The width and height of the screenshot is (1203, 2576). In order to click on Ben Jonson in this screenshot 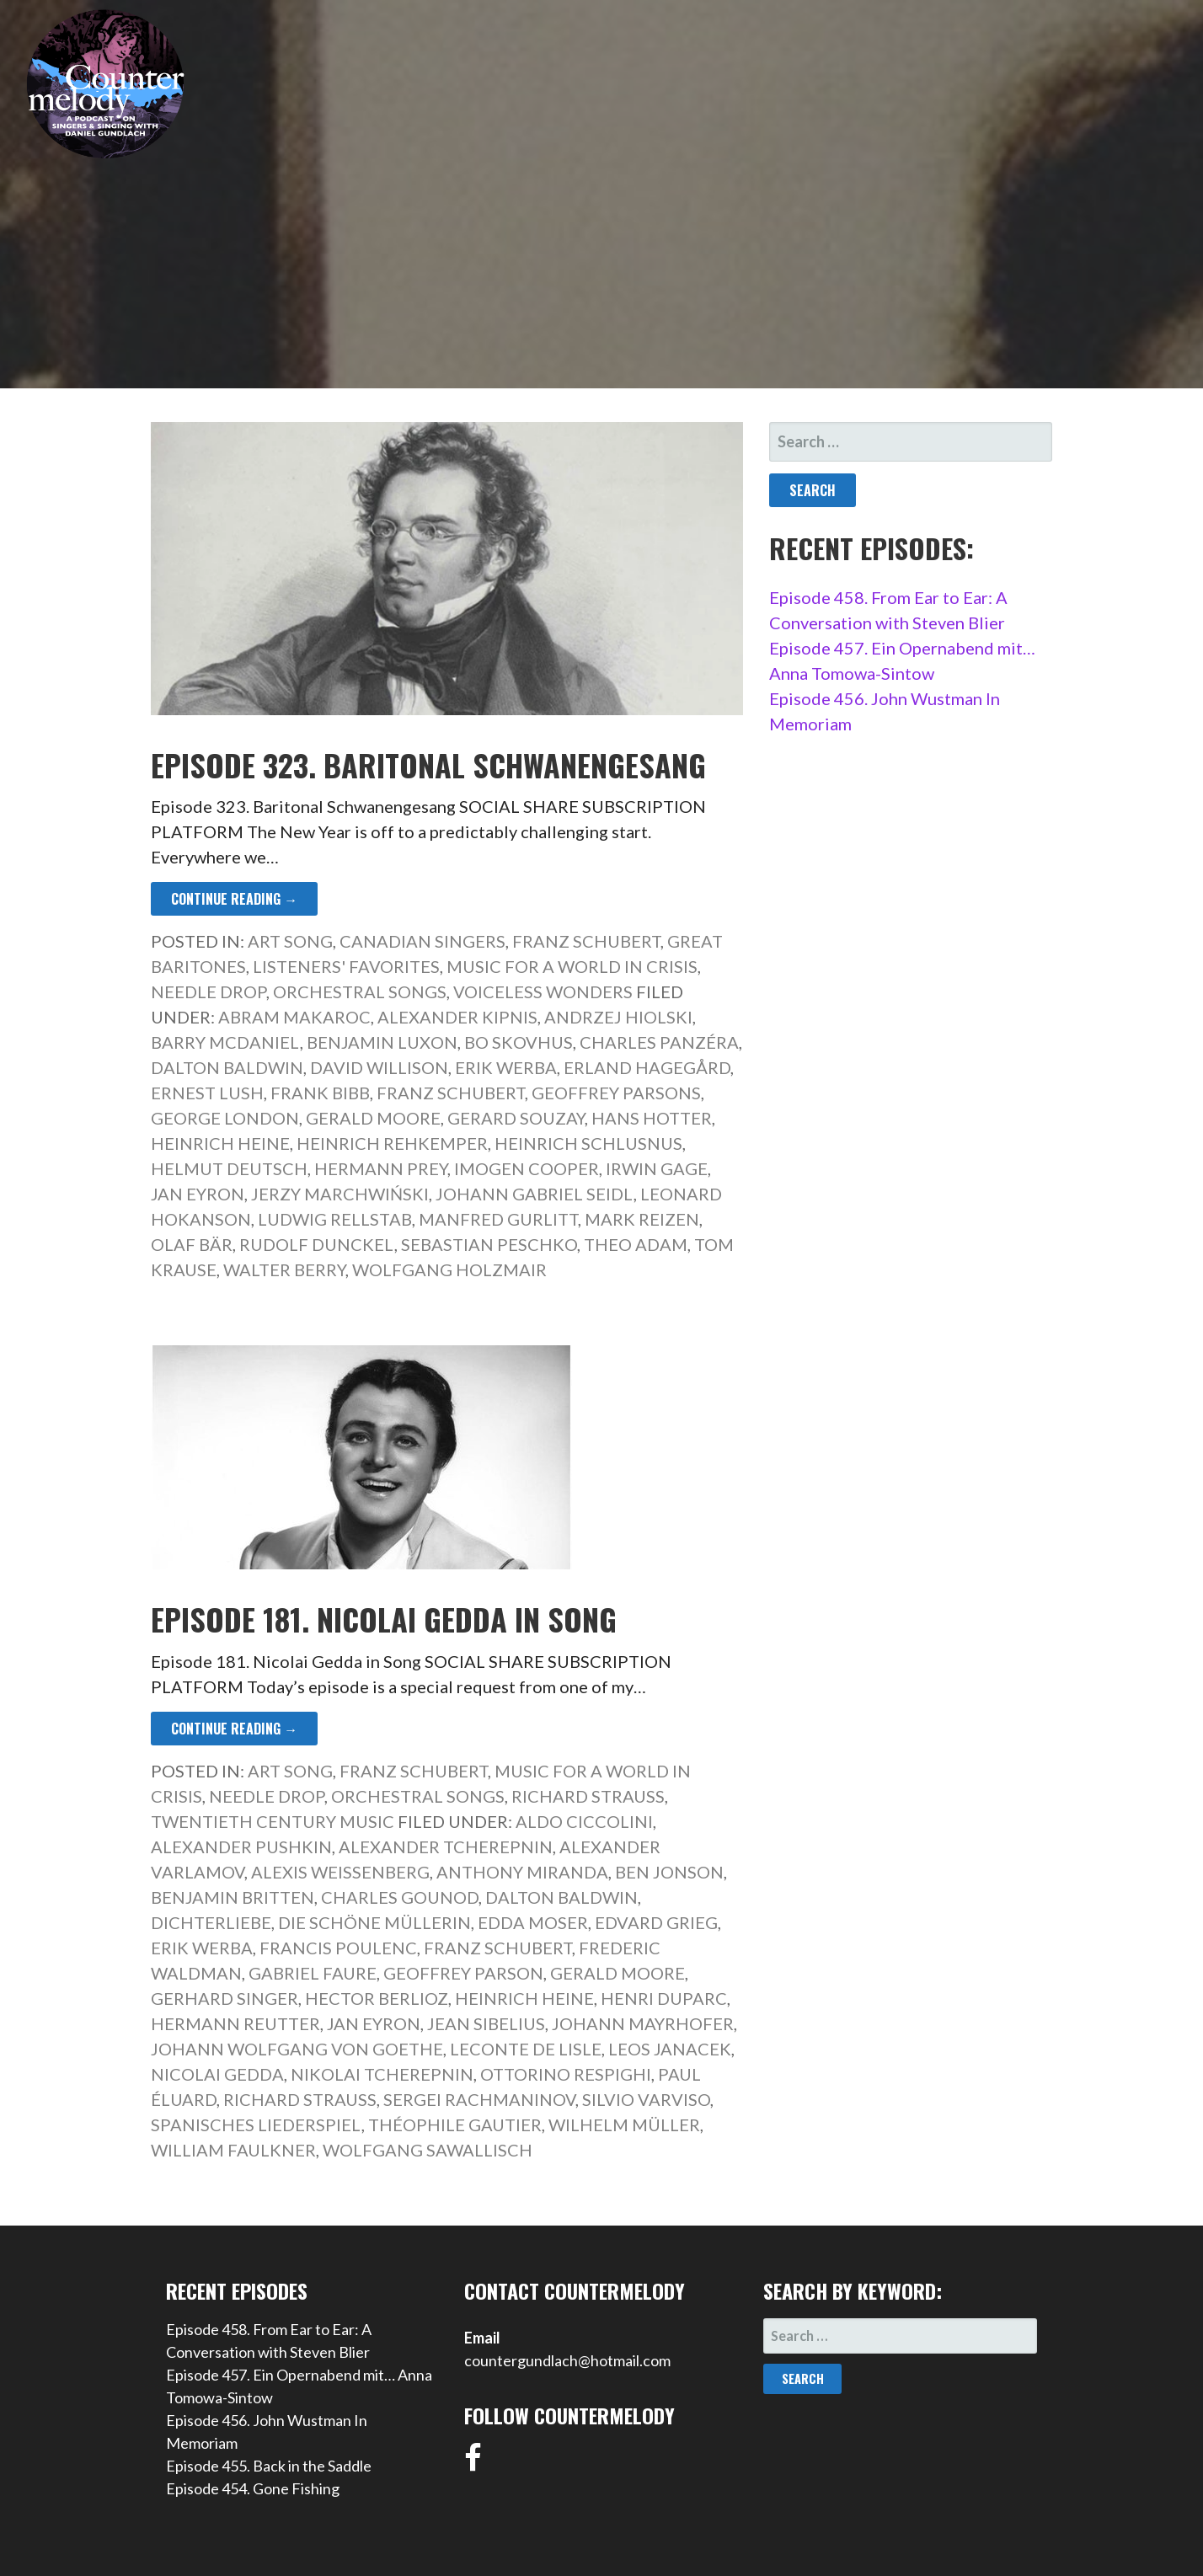, I will do `click(669, 1872)`.